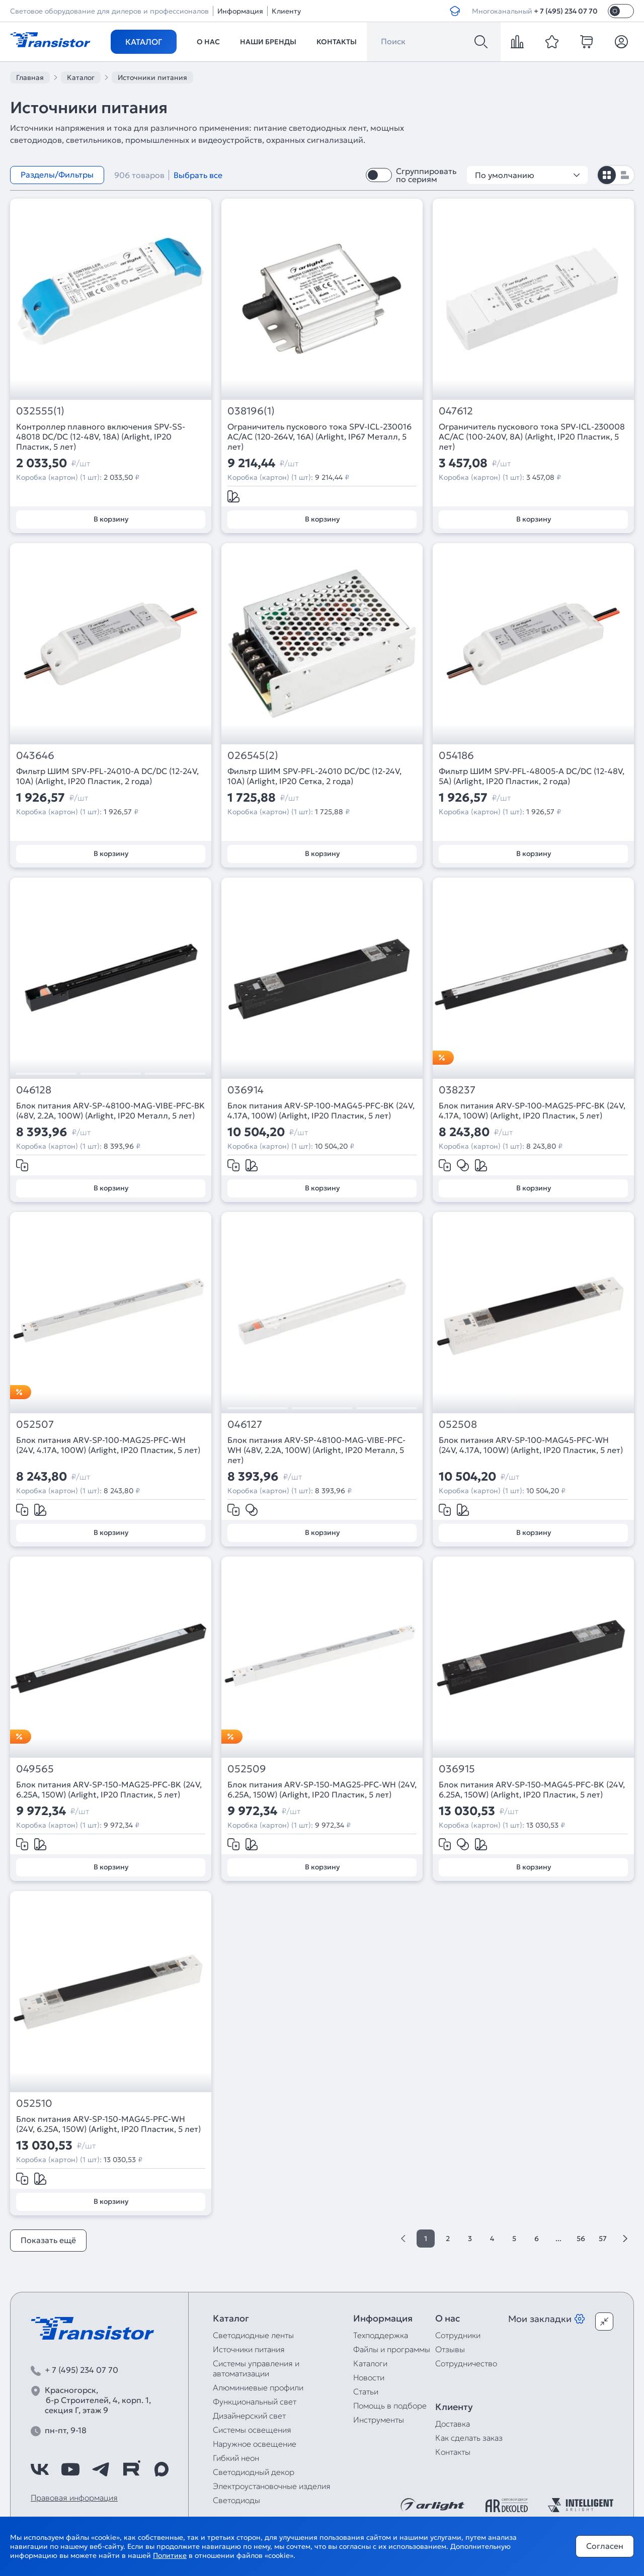  Describe the element at coordinates (253, 2472) in the screenshot. I see `Светодиодный декор` at that location.